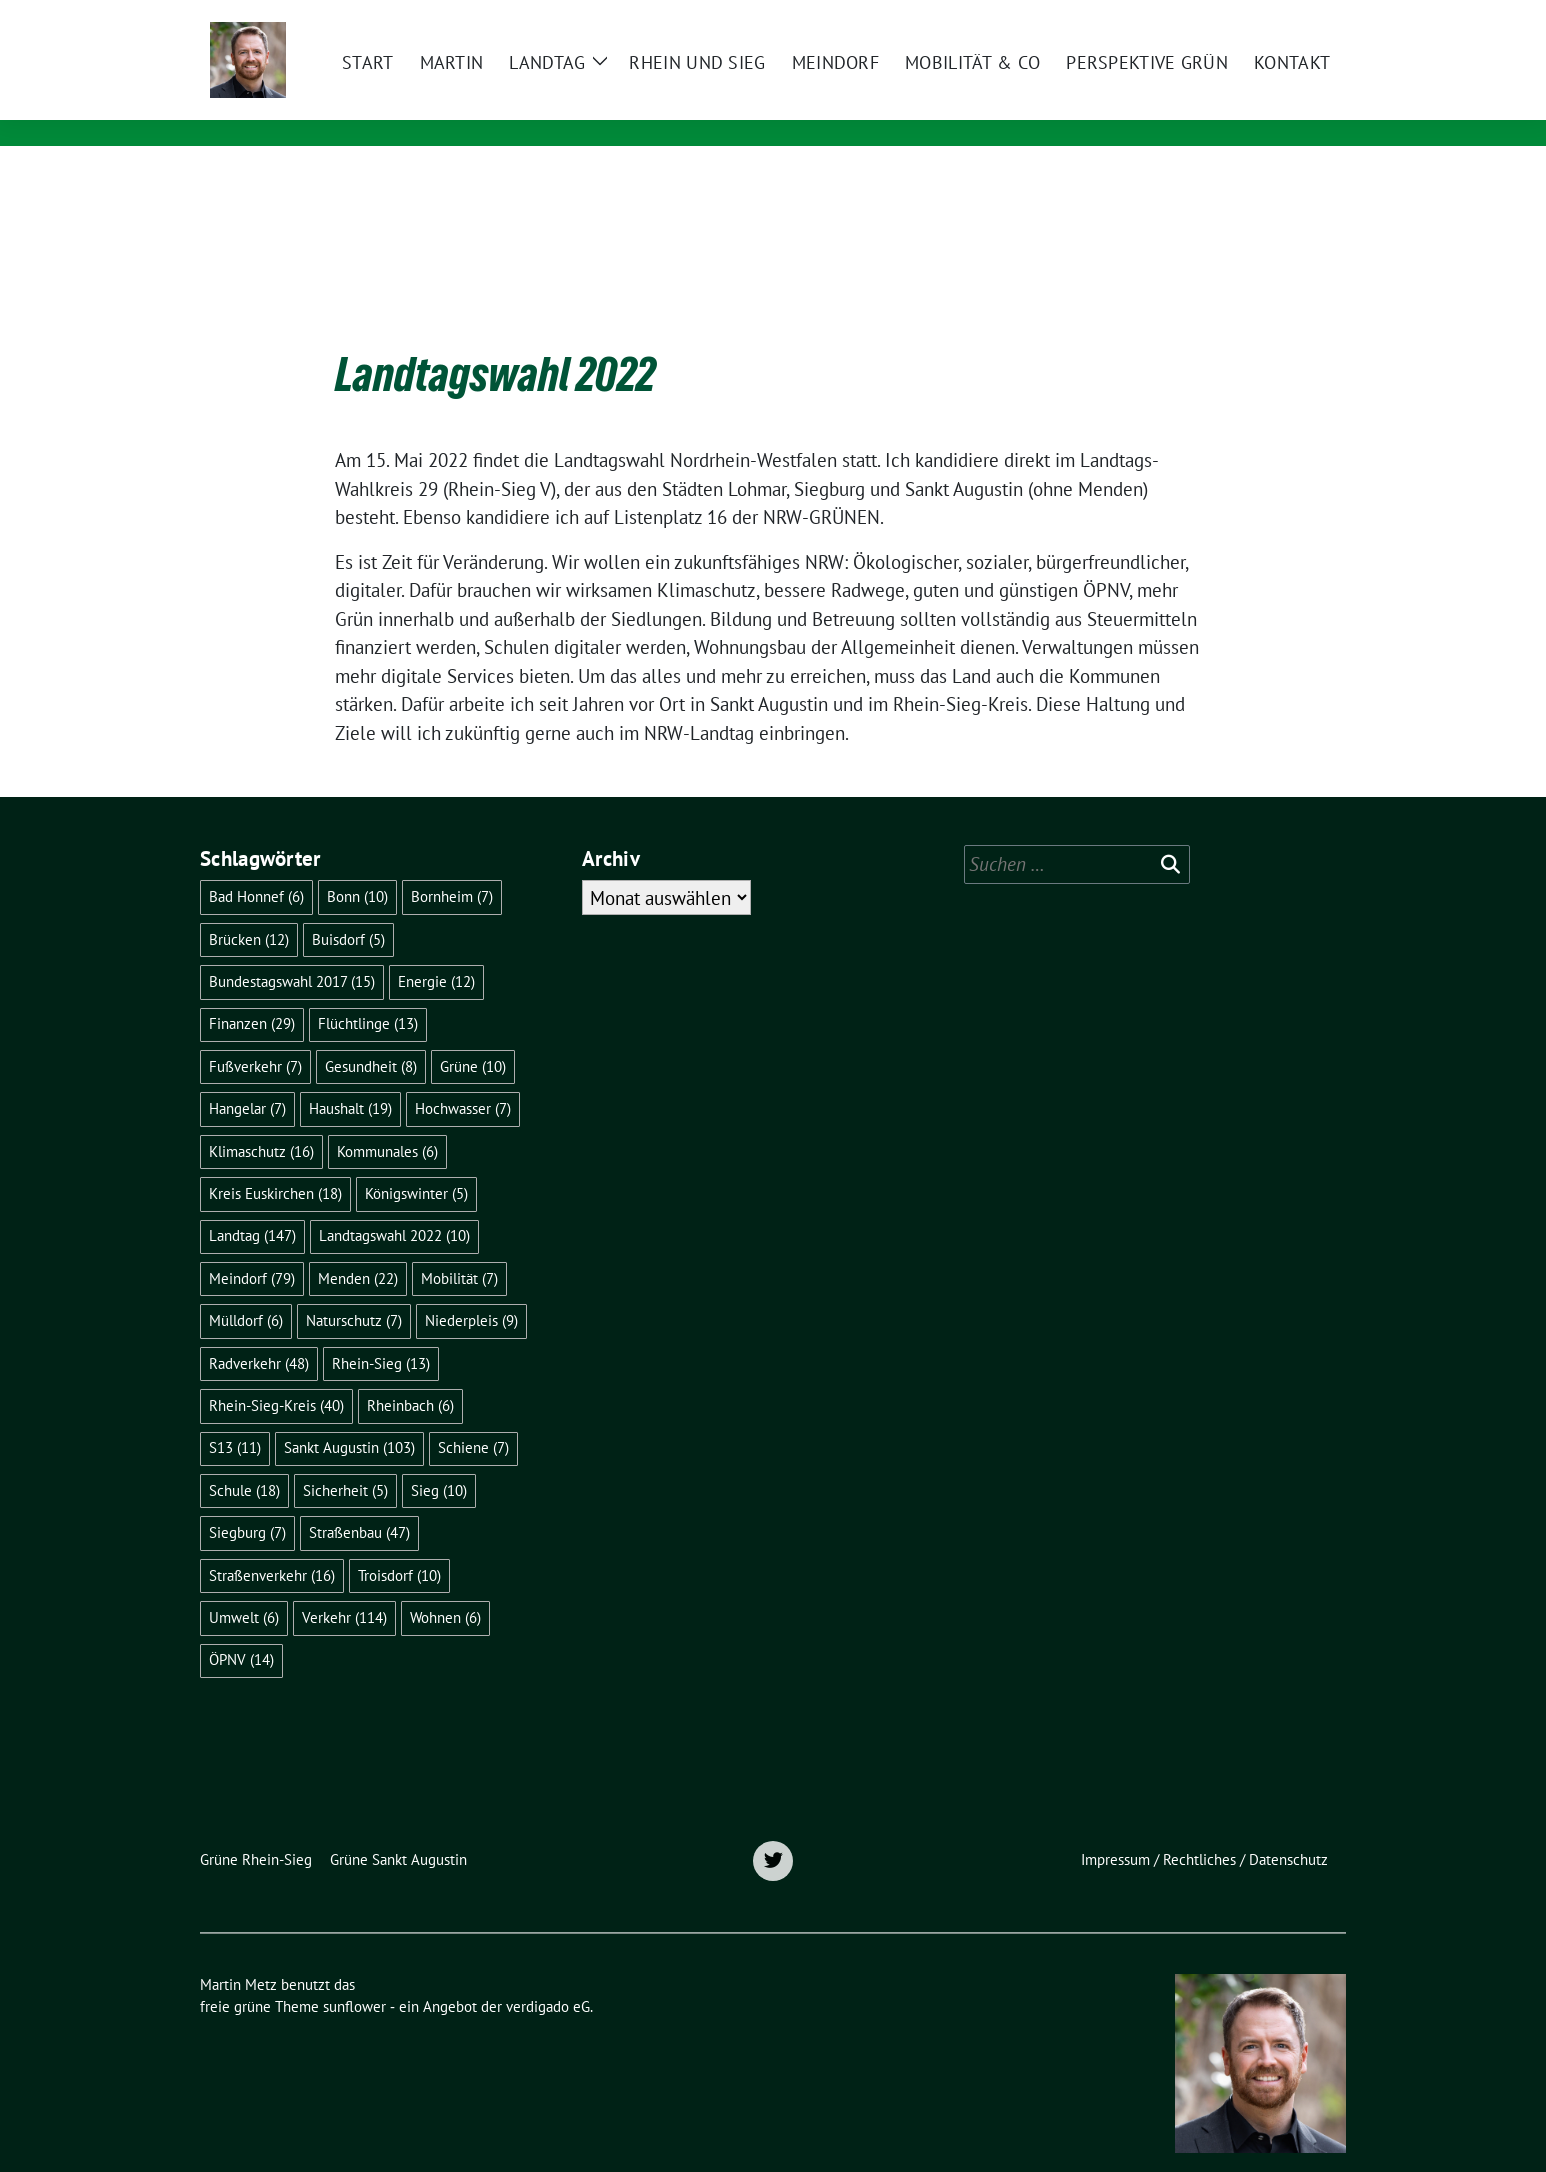  What do you see at coordinates (357, 865) in the screenshot?
I see `Bonn [Bonn (10 Einträge)]` at bounding box center [357, 865].